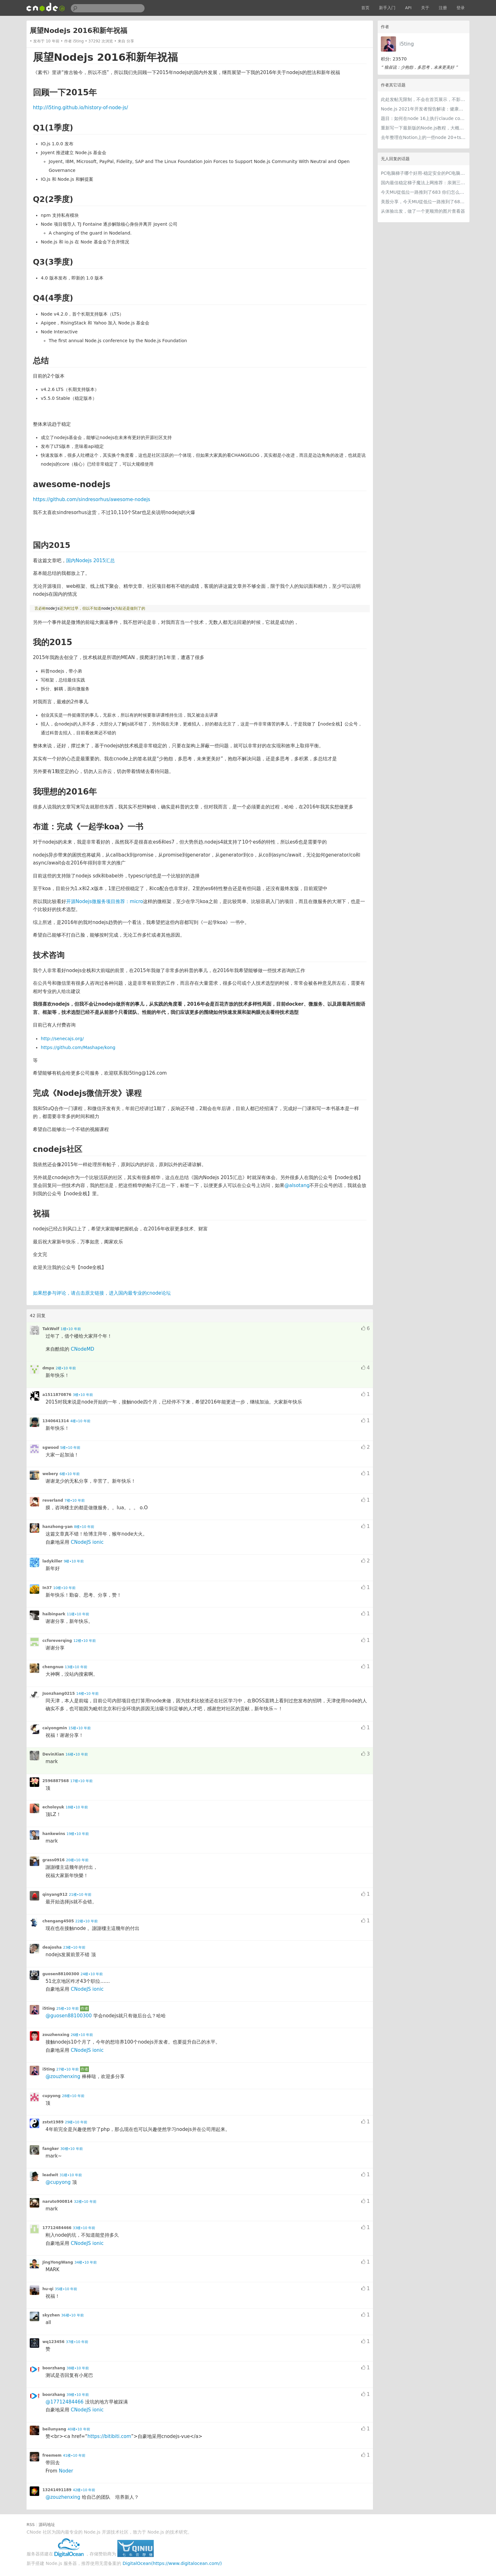 Image resolution: width=496 pixels, height=2576 pixels. Describe the element at coordinates (53, 2342) in the screenshot. I see `wq123456` at that location.